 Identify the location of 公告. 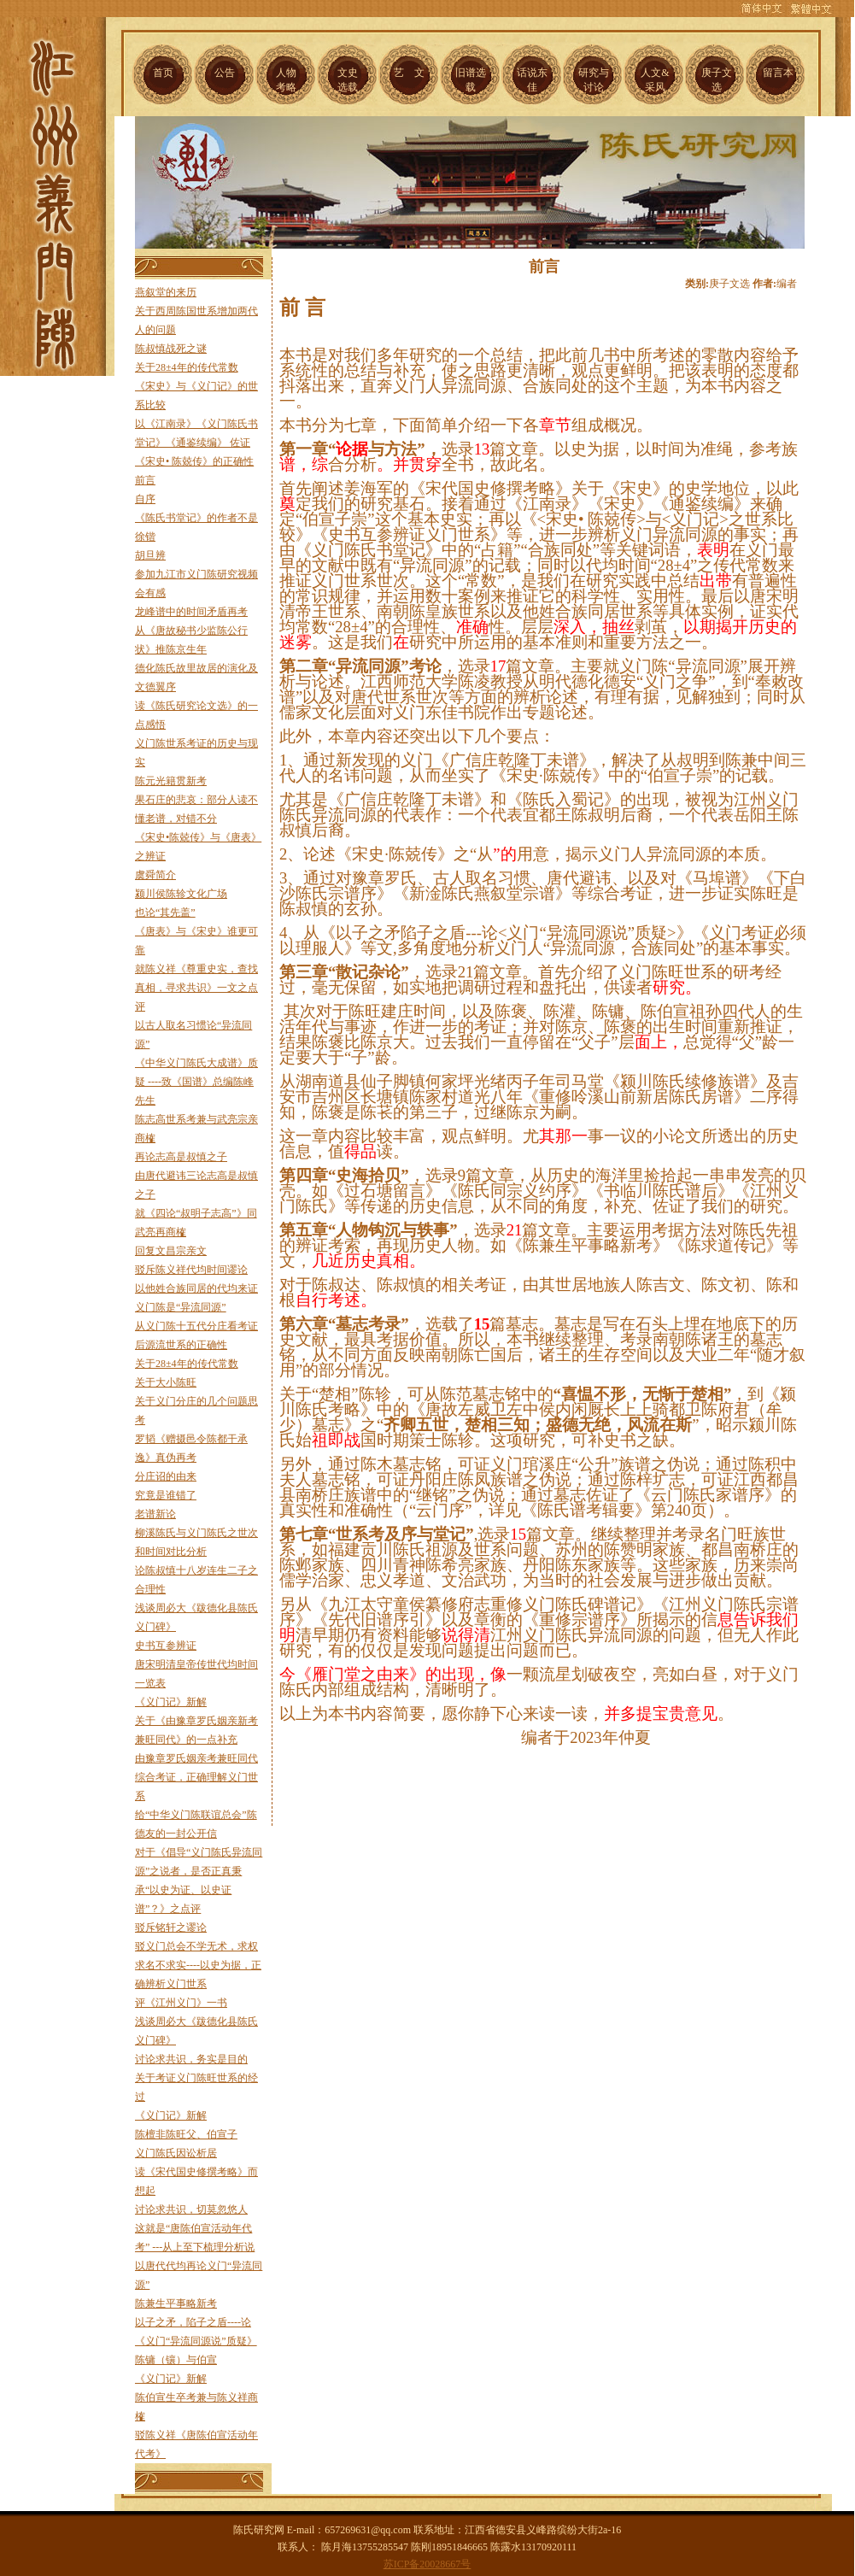
(224, 73).